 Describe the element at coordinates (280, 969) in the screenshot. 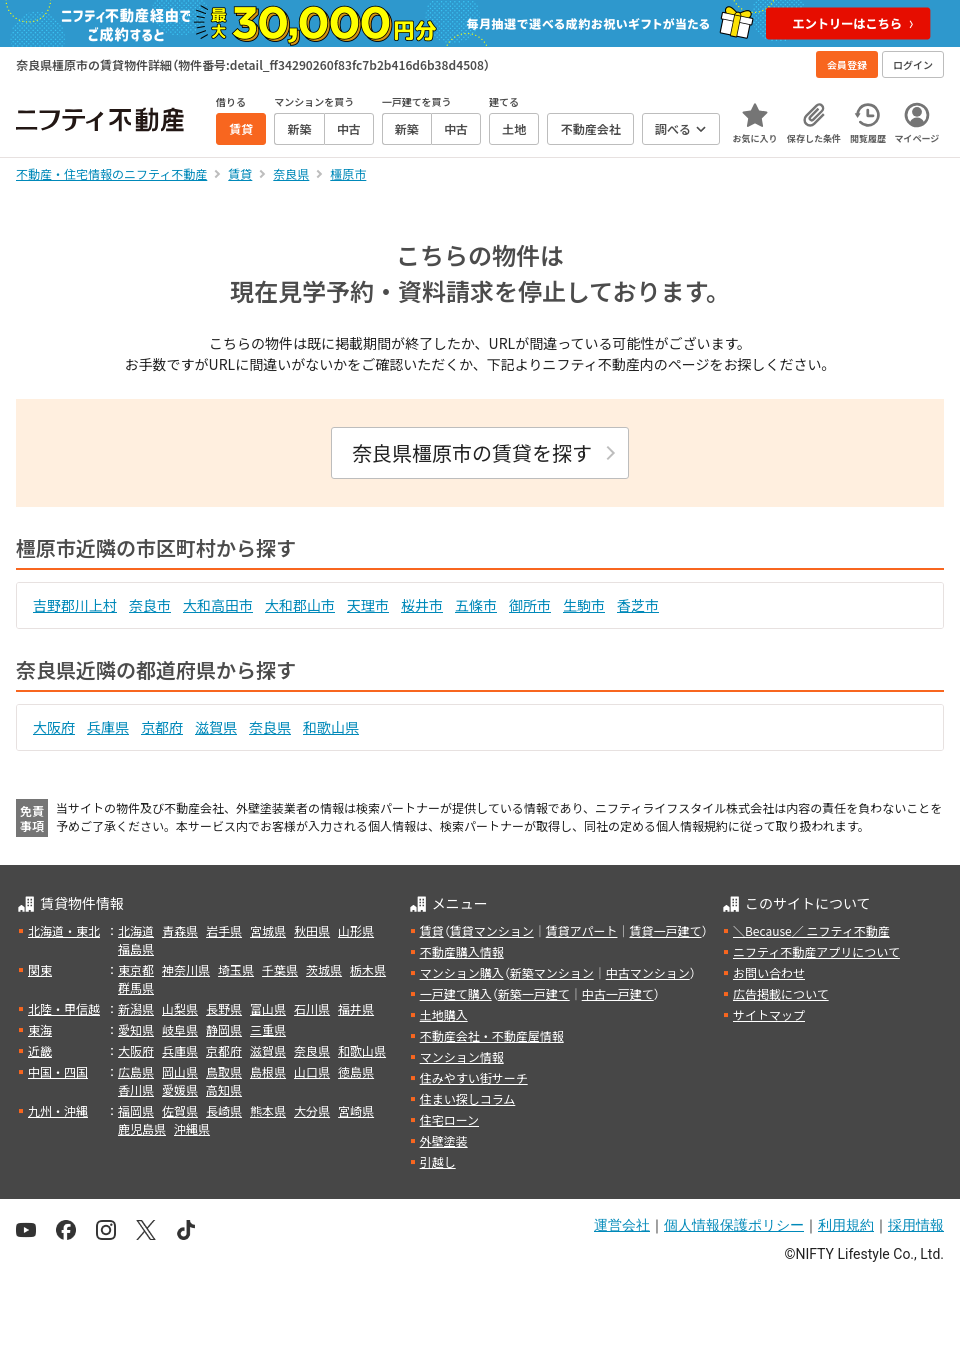

I see `千葉県` at that location.